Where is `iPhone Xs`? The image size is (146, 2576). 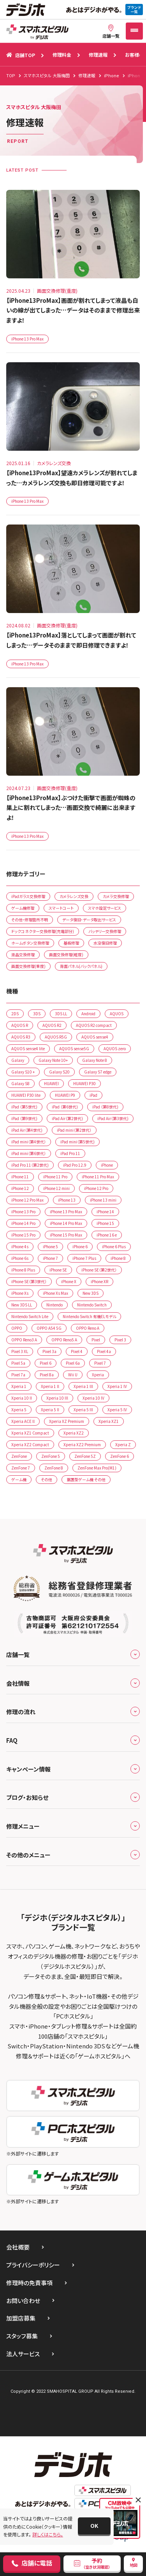
iPhone Xs is located at coordinates (19, 1293).